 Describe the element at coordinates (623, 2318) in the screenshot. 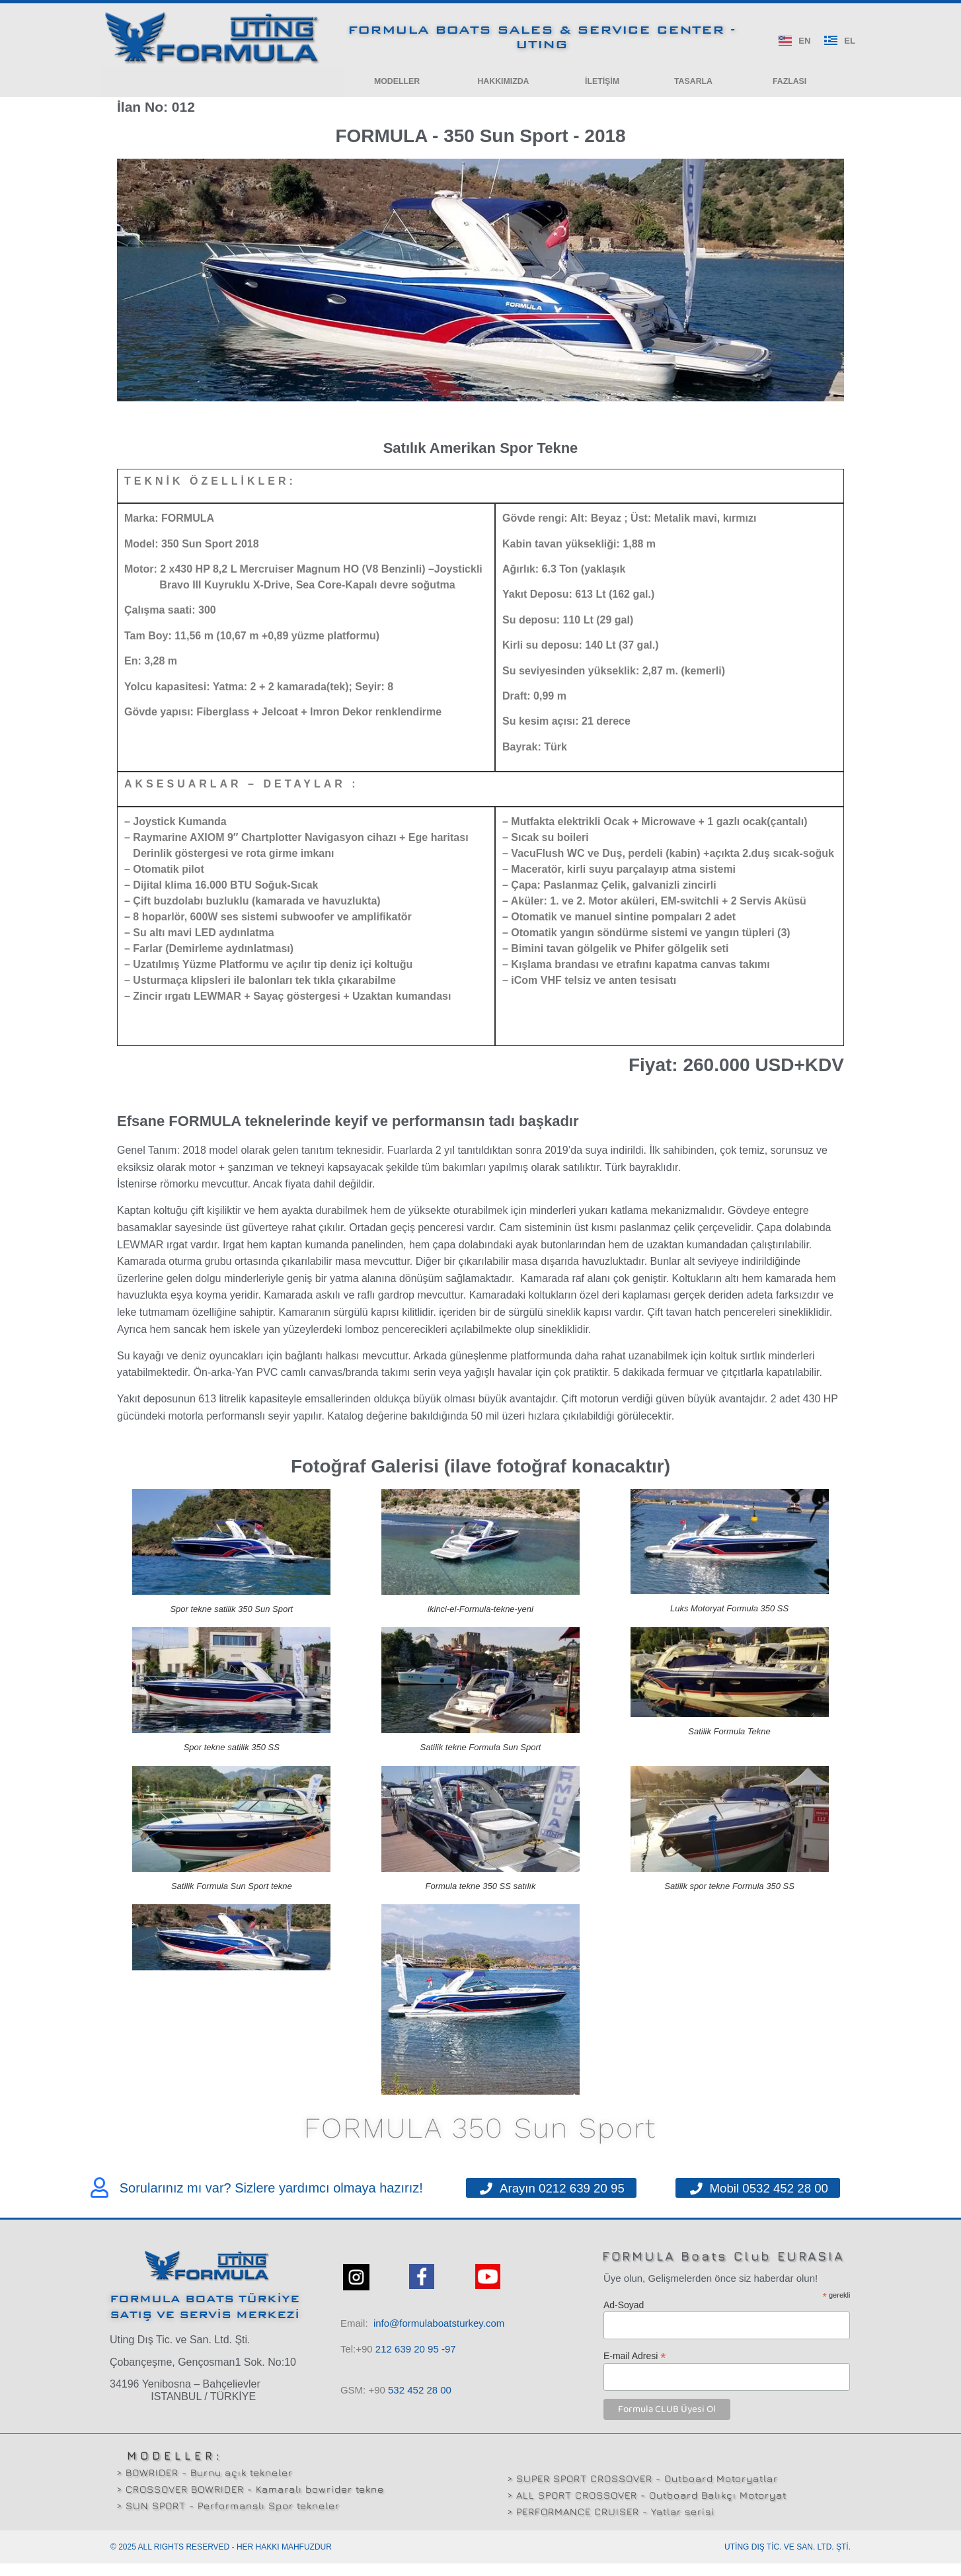

I see `Ad-Soyad` at that location.